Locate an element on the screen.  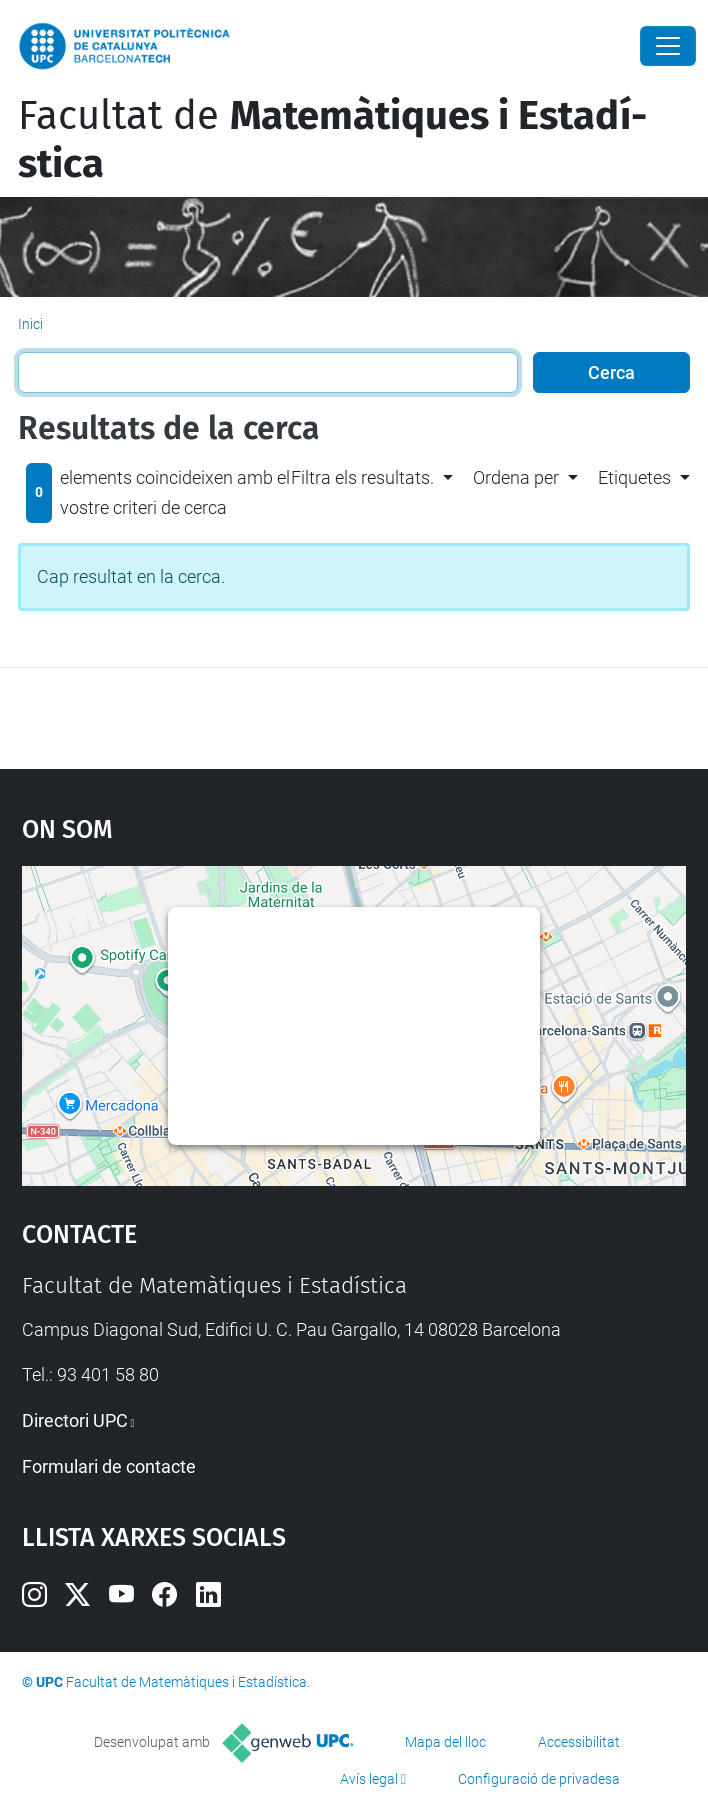
Formulari de contacte is located at coordinates (109, 1466).